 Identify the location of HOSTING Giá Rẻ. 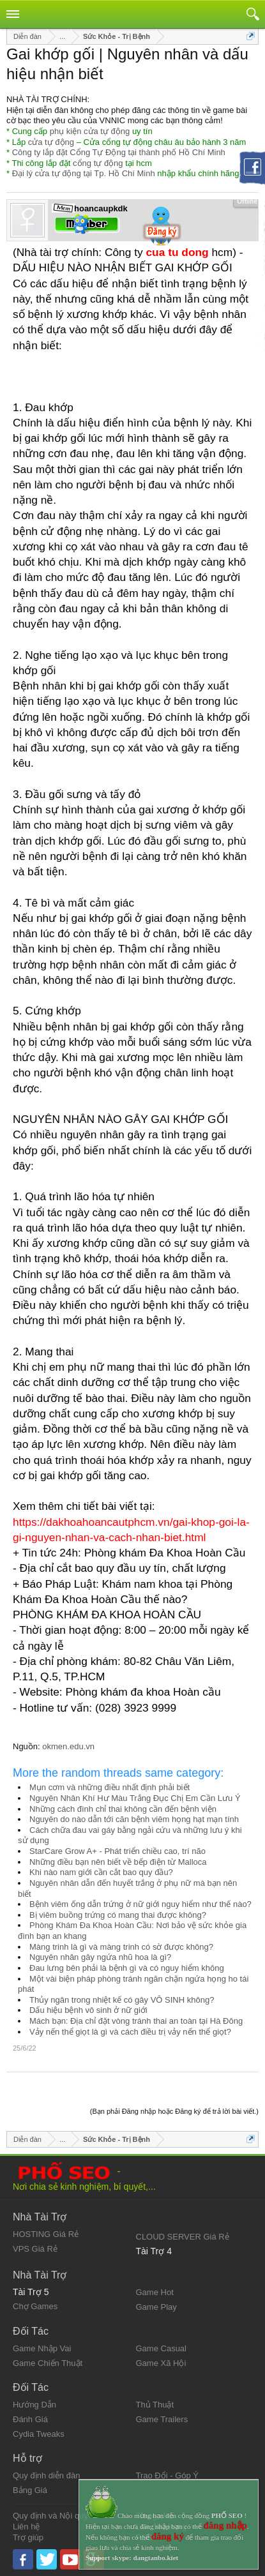
(46, 2234).